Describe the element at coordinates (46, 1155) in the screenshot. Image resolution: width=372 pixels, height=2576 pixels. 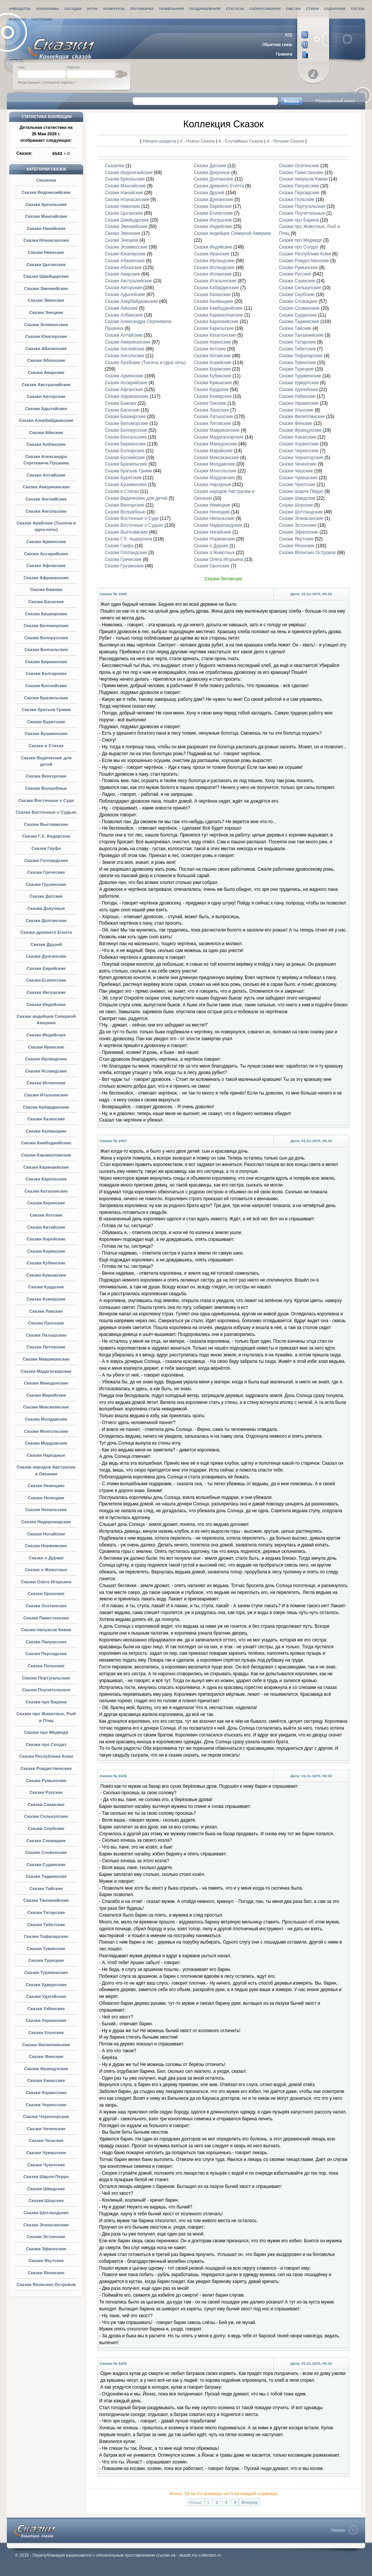
I see `Сказки Каракалпакские` at that location.